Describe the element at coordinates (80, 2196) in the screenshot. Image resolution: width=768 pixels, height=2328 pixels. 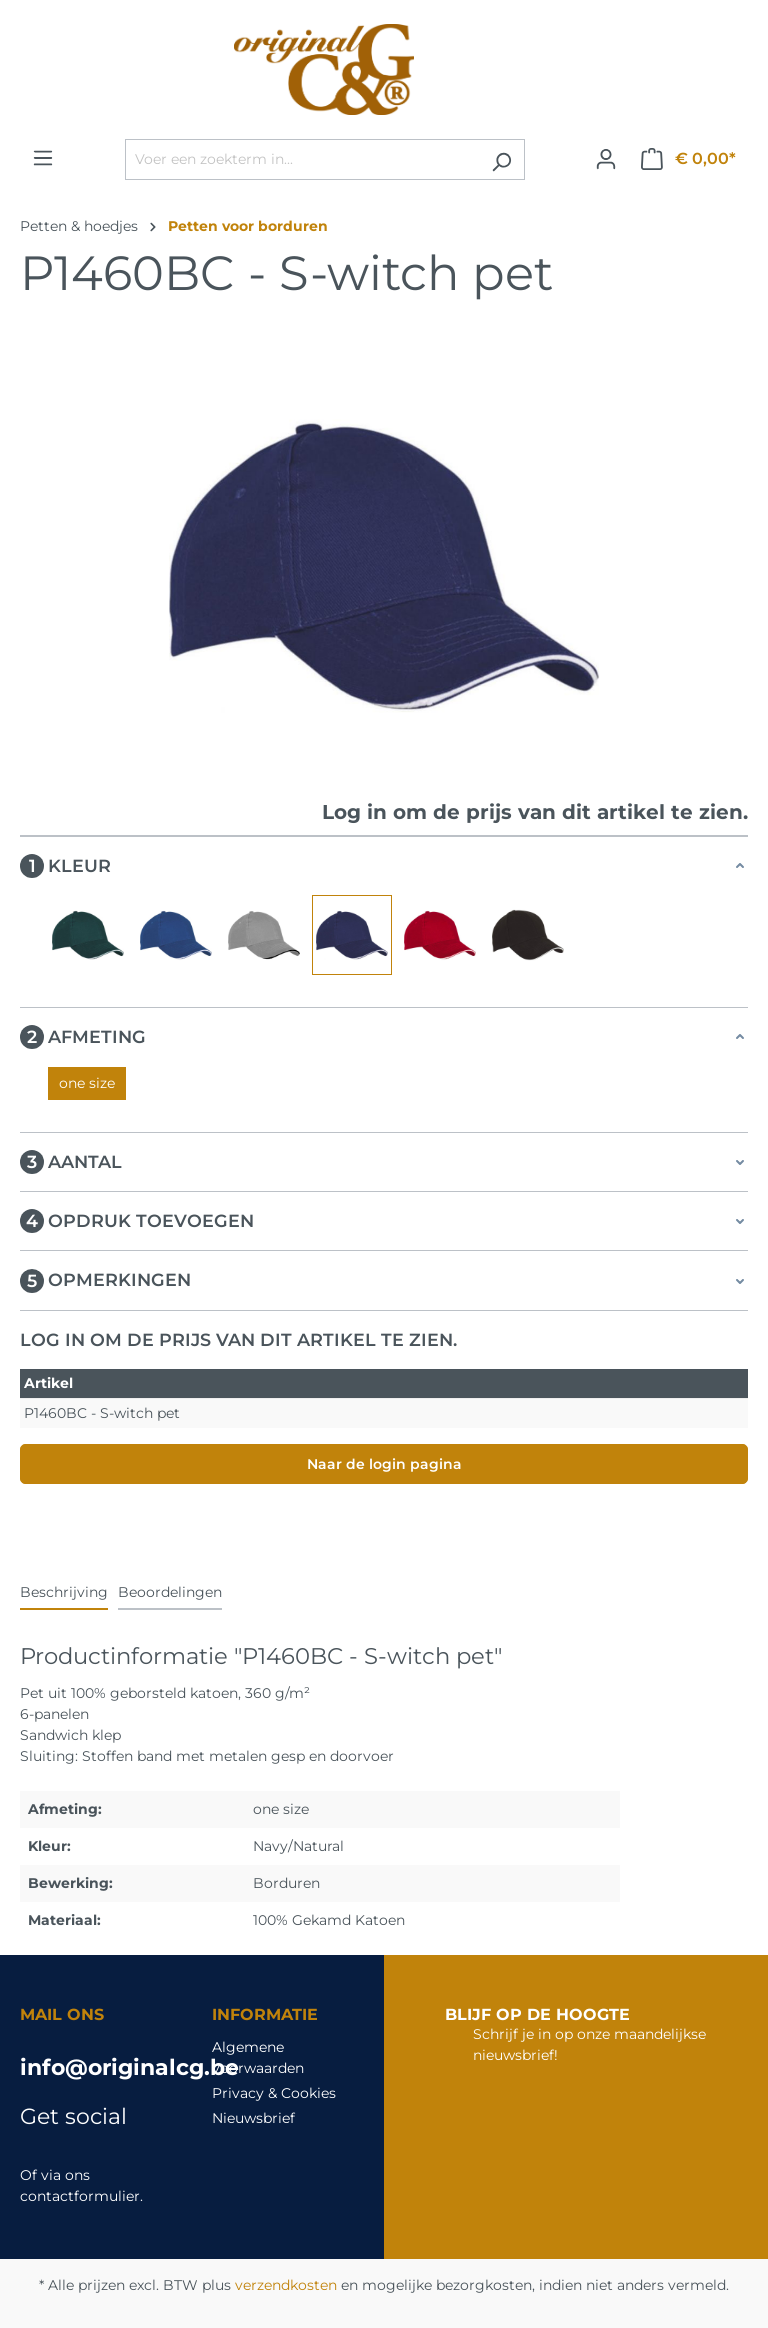
I see `contactformulier` at that location.